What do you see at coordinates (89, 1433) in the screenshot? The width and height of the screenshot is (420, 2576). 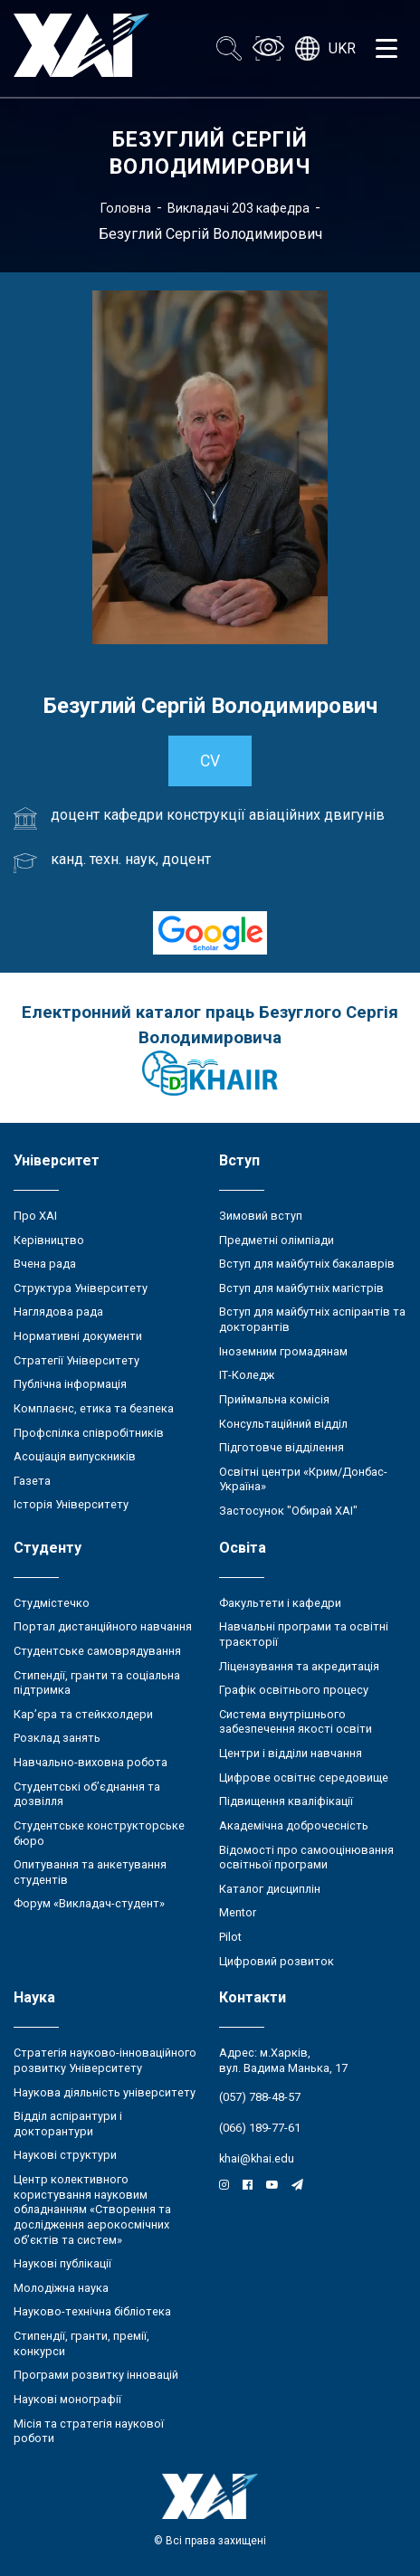 I see `Профспілка співробітників` at bounding box center [89, 1433].